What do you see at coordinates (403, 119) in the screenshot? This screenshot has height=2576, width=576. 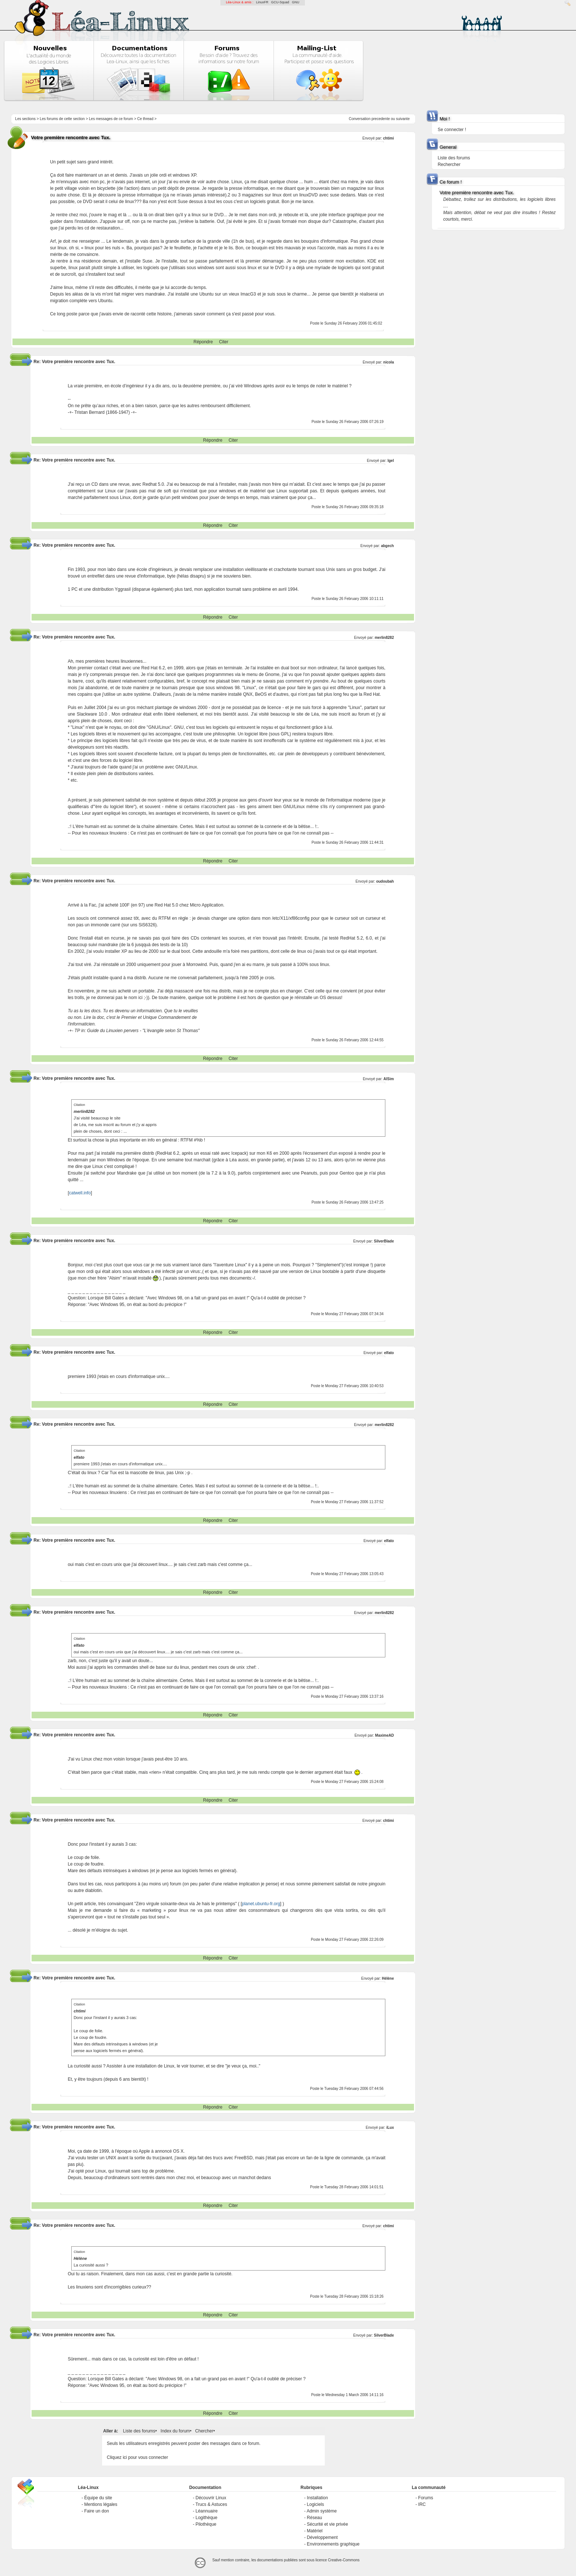 I see `suivante` at bounding box center [403, 119].